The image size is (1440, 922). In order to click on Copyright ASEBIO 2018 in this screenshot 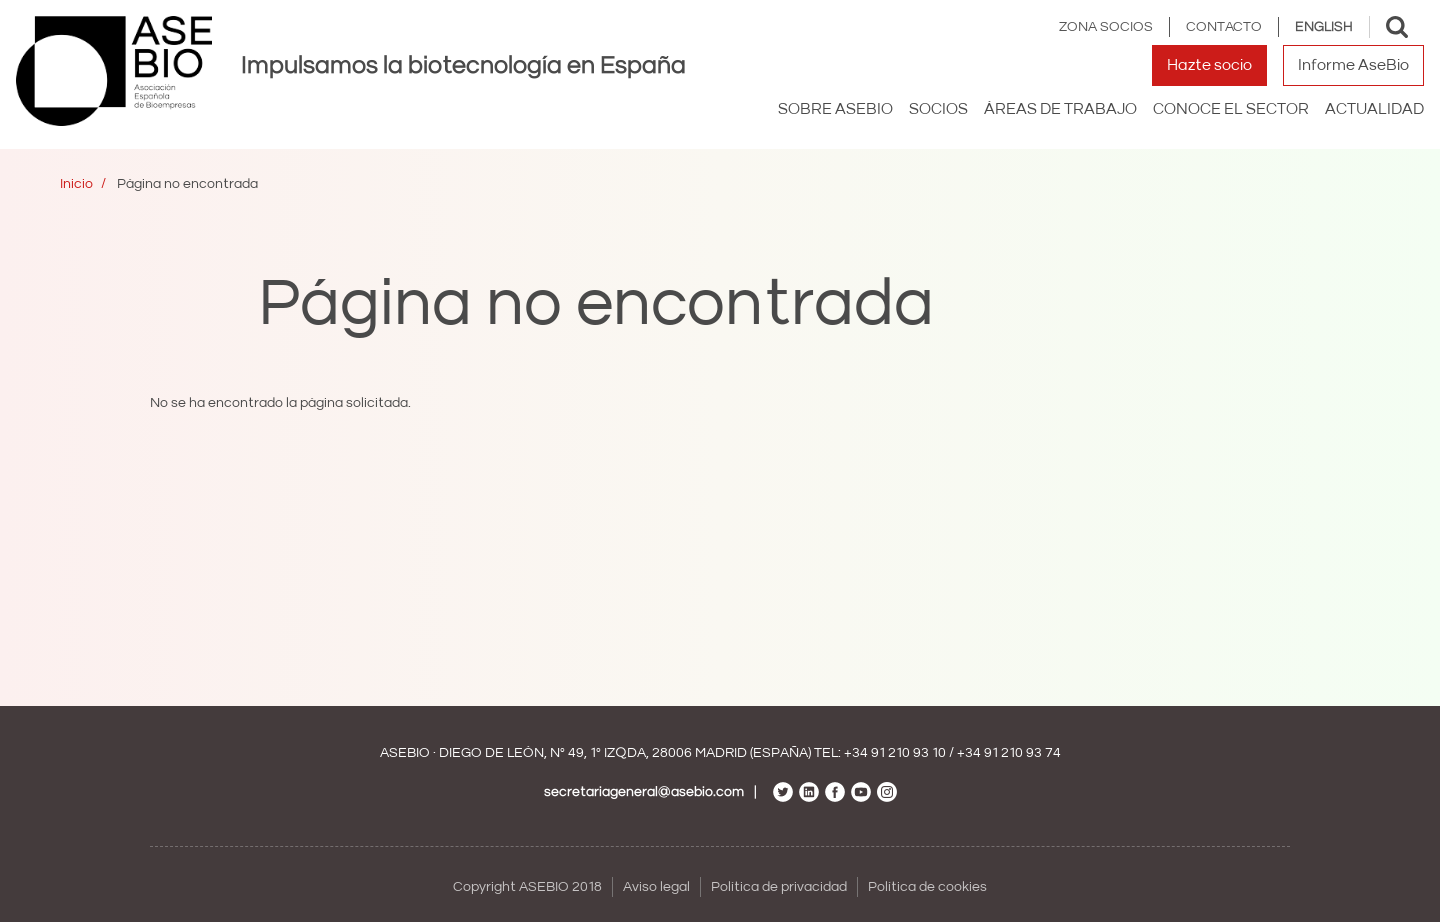, I will do `click(527, 887)`.